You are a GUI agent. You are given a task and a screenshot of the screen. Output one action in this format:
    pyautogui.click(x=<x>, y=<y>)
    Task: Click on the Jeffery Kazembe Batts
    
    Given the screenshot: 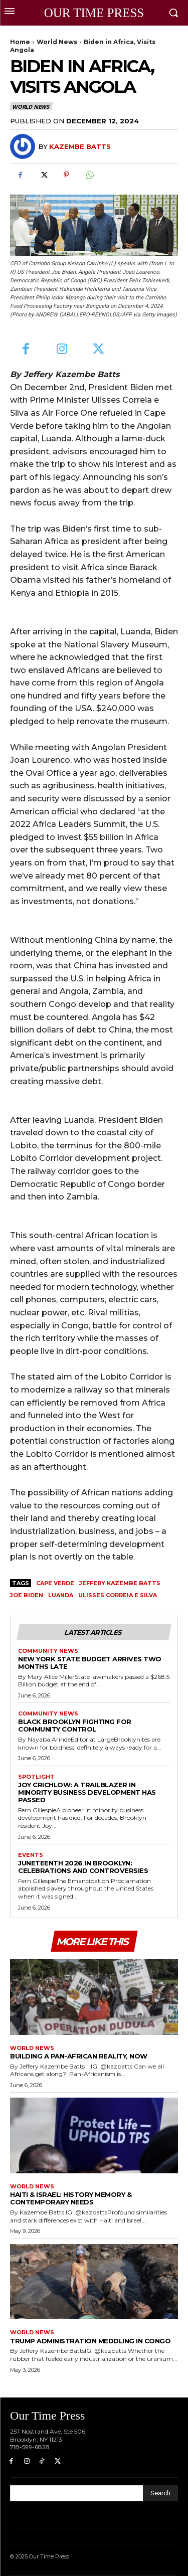 What is the action you would take?
    pyautogui.click(x=119, y=1583)
    